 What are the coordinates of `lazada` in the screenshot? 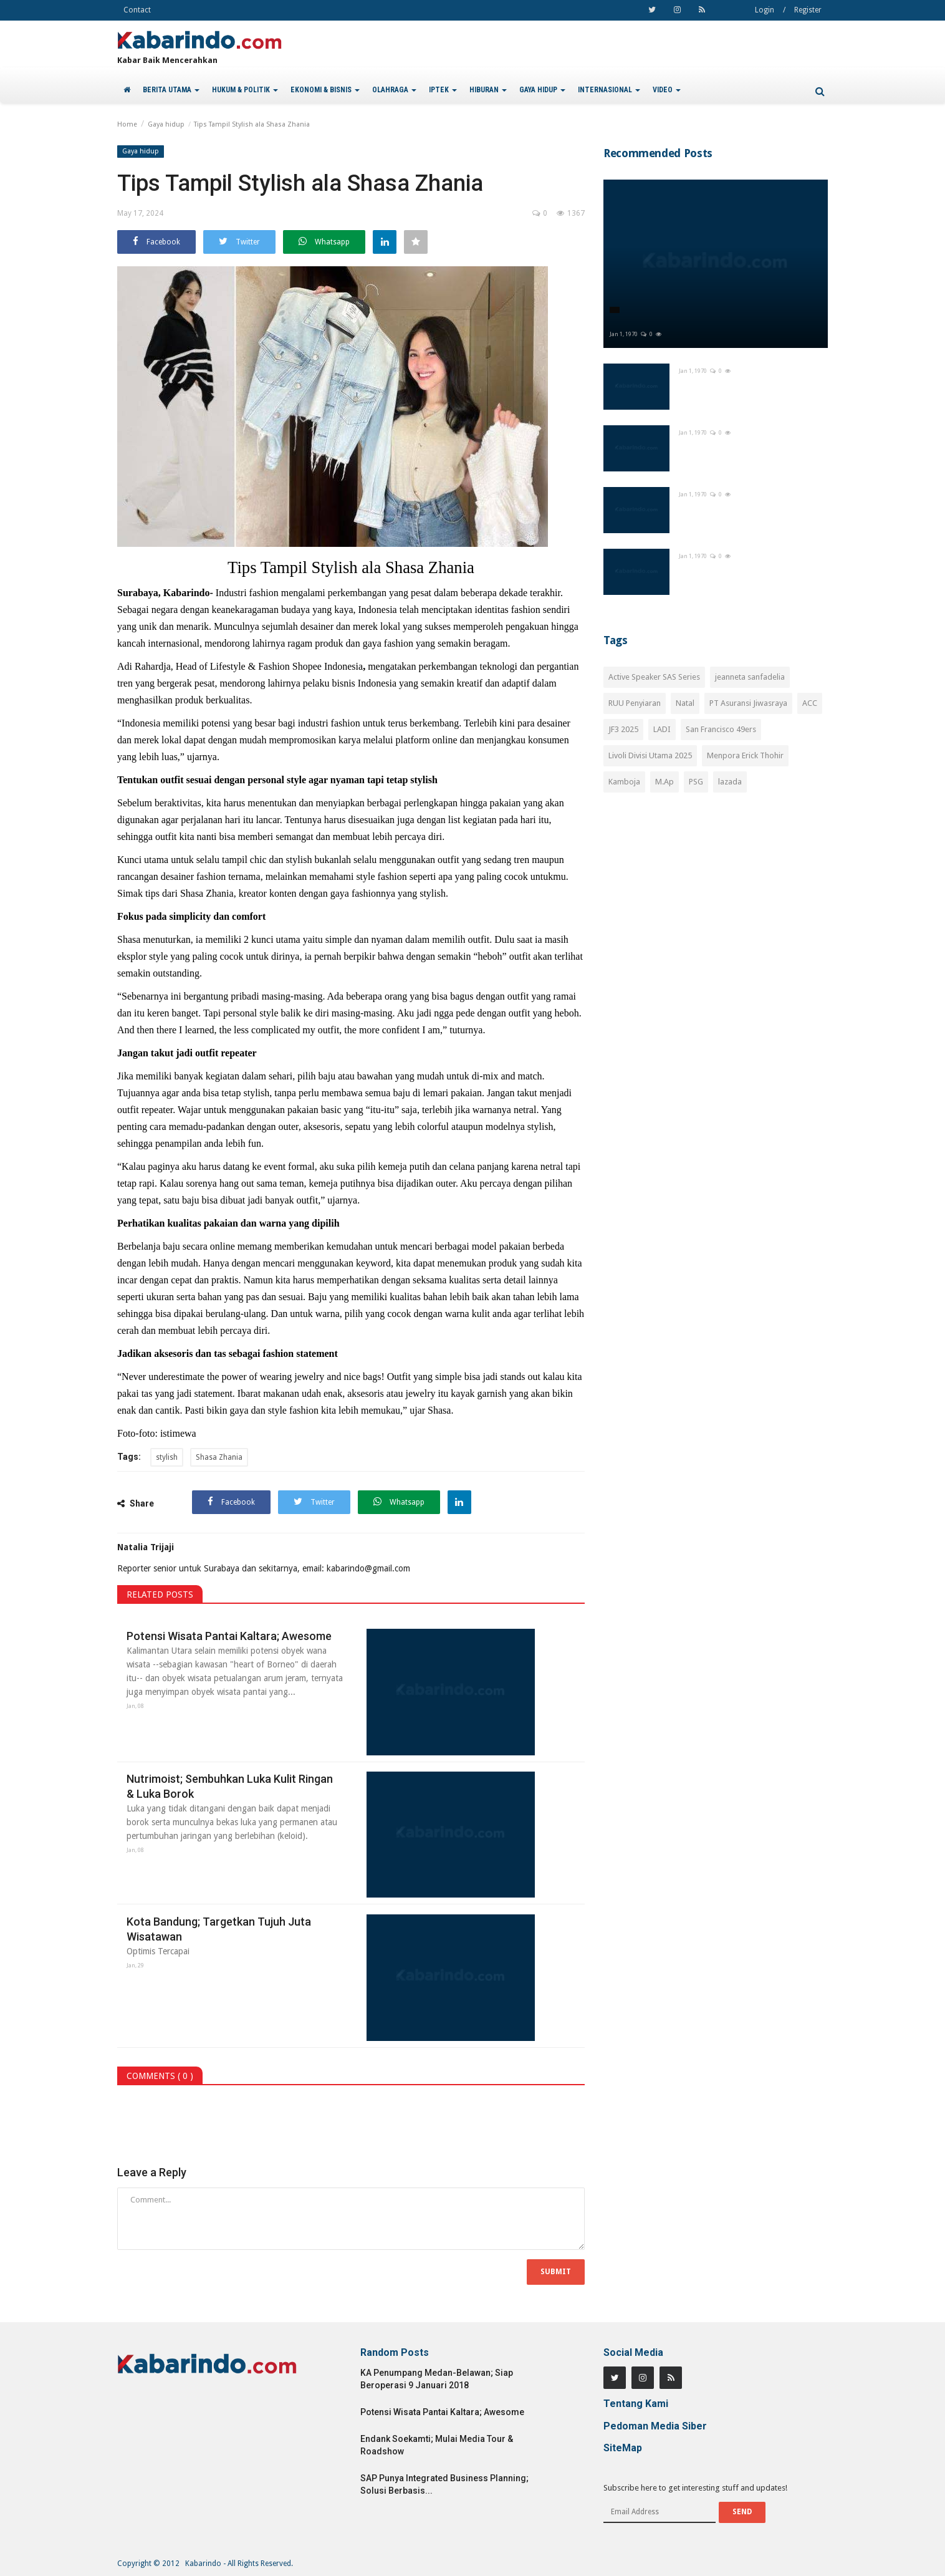 It's located at (730, 781).